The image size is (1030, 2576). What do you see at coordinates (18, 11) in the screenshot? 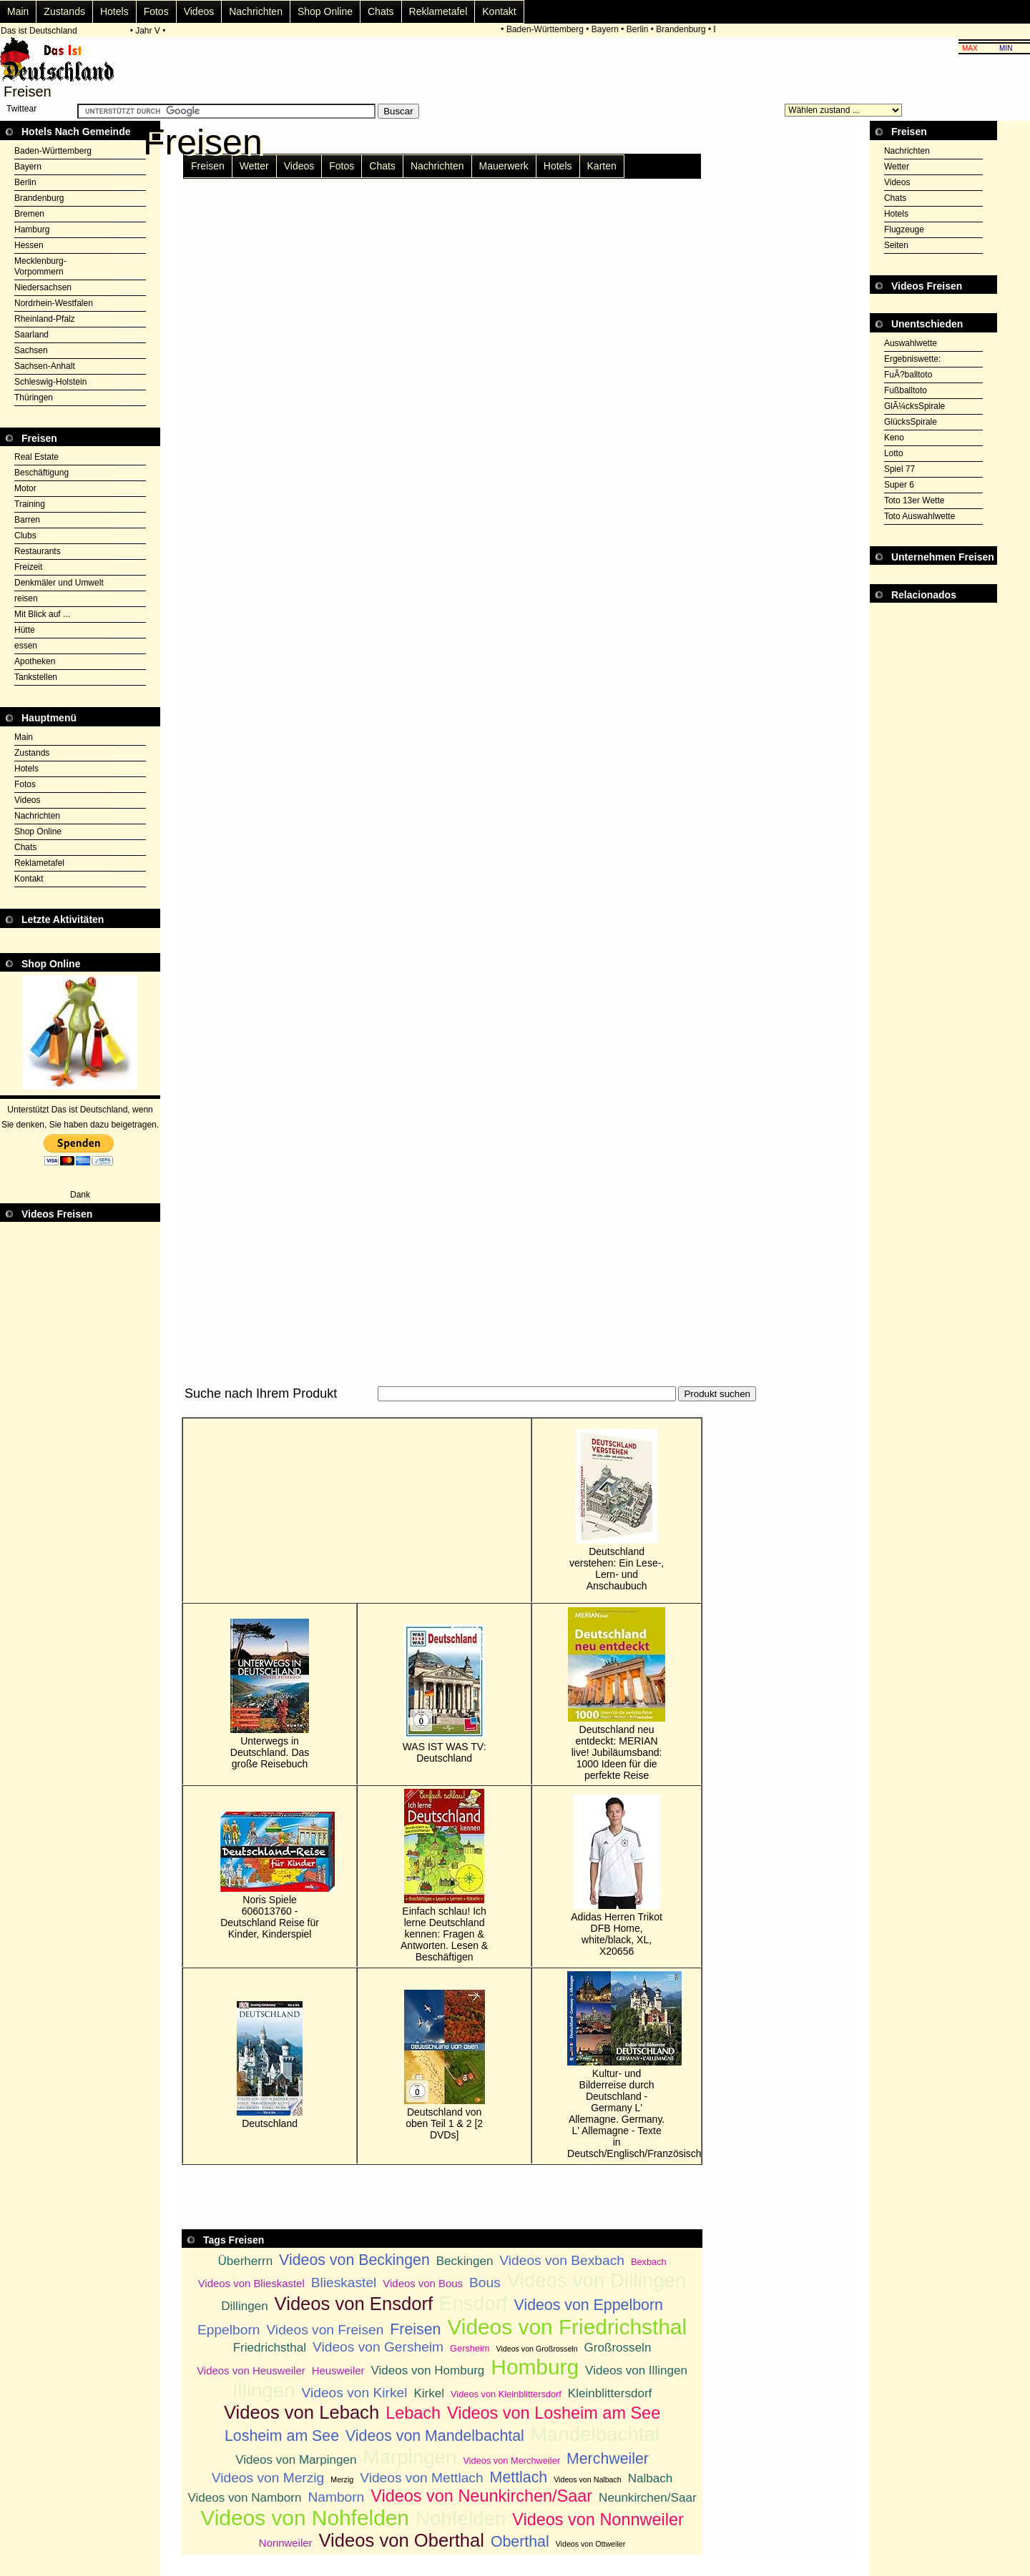
I see `Main` at bounding box center [18, 11].